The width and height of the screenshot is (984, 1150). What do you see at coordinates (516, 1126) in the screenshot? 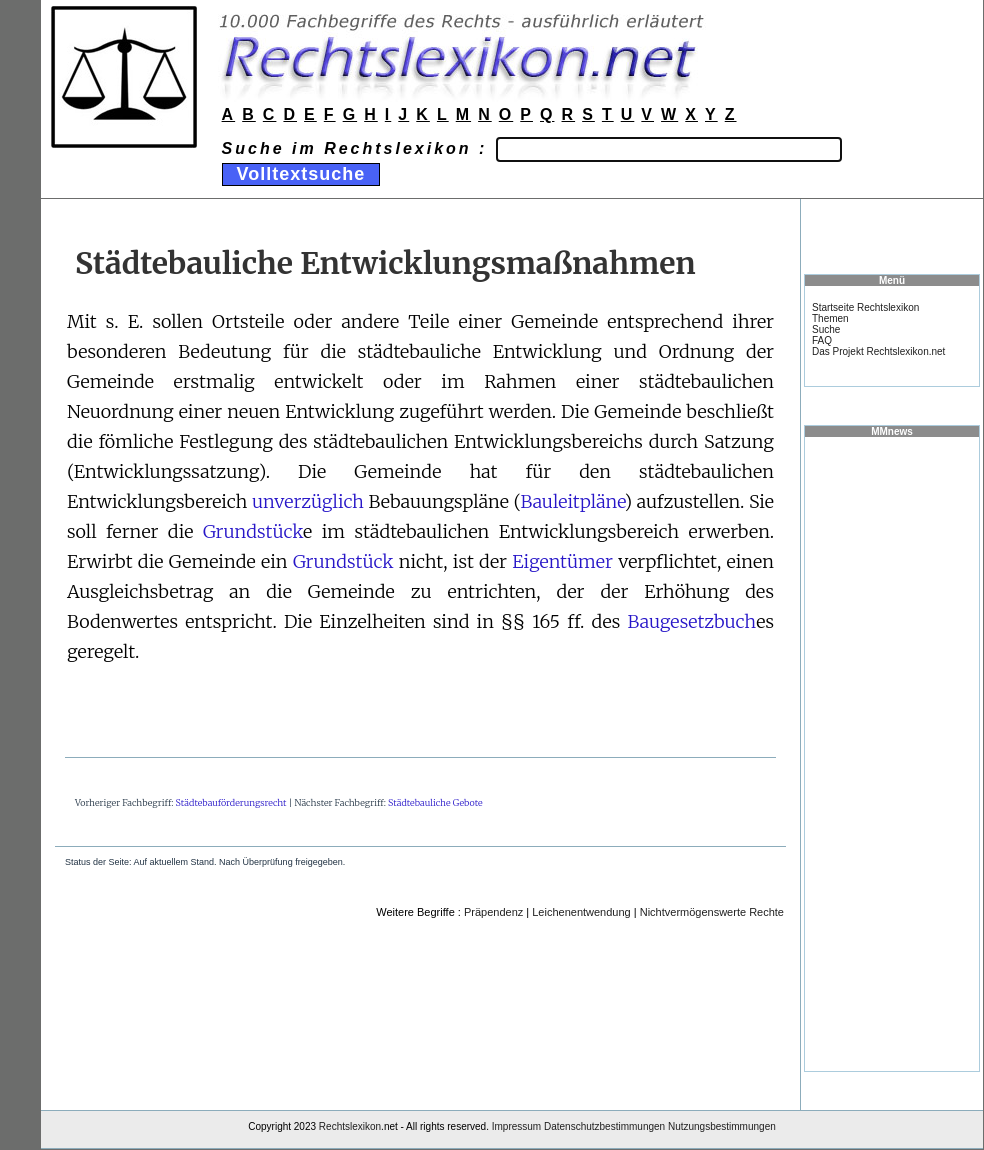
I see `Impressum` at bounding box center [516, 1126].